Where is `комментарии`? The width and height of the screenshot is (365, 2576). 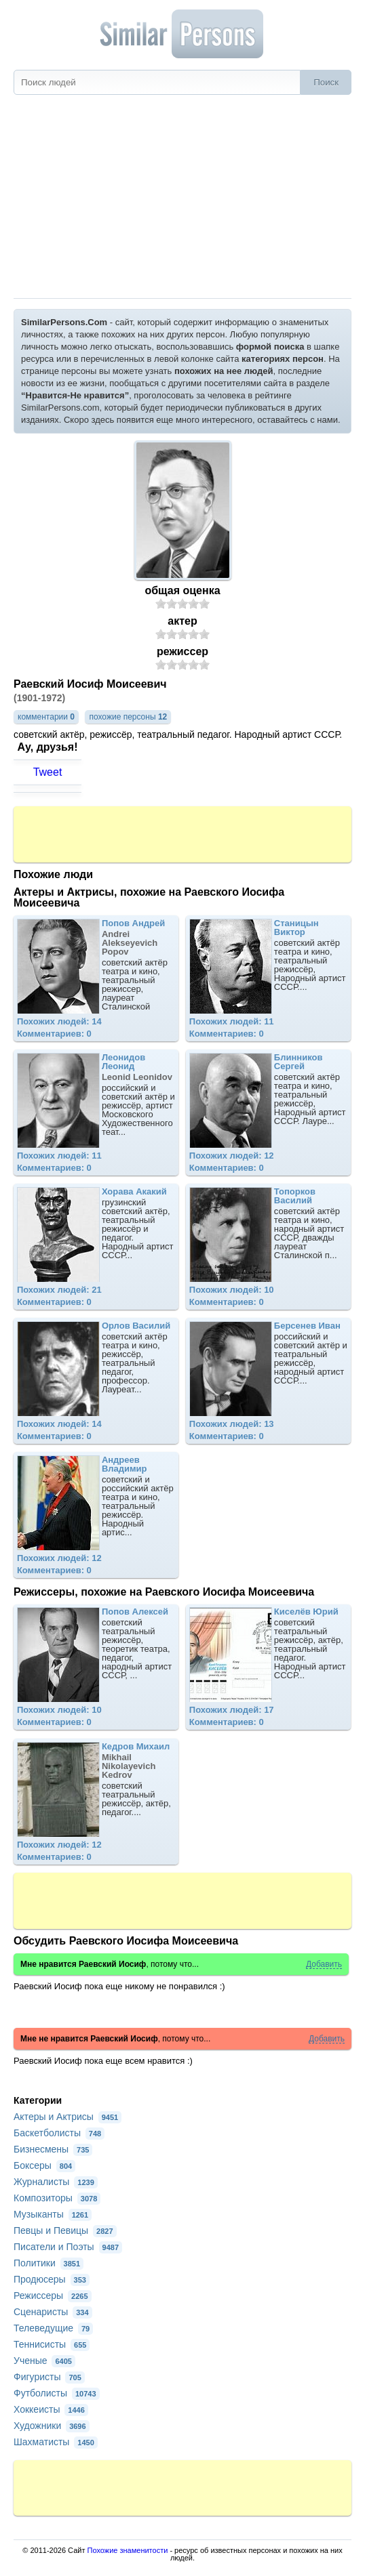 комментарии is located at coordinates (46, 717).